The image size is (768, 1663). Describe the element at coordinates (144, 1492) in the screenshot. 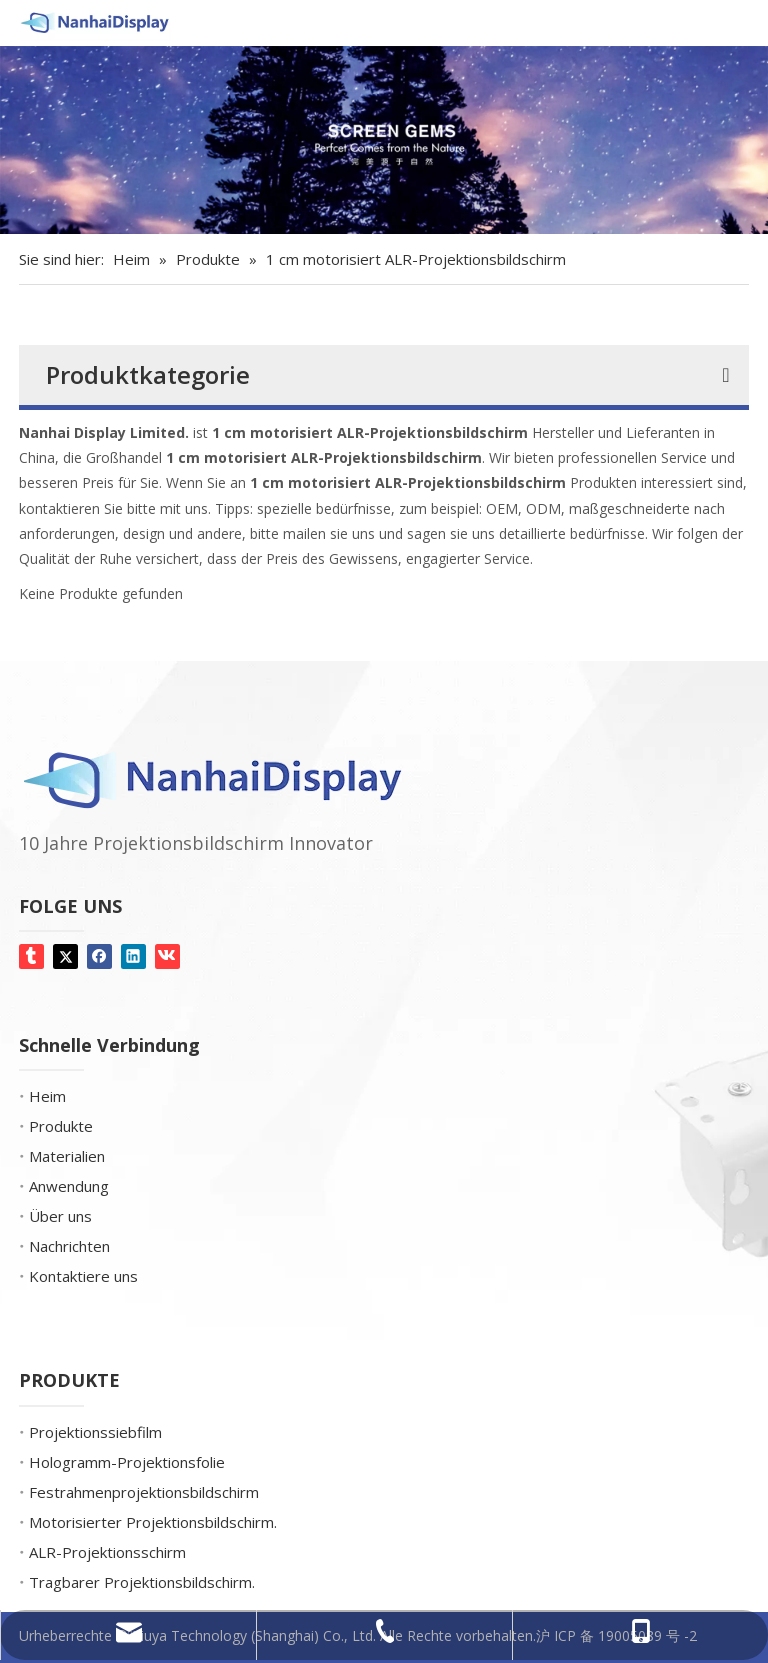

I see `Festrahmenprojektionsbildschirm` at that location.